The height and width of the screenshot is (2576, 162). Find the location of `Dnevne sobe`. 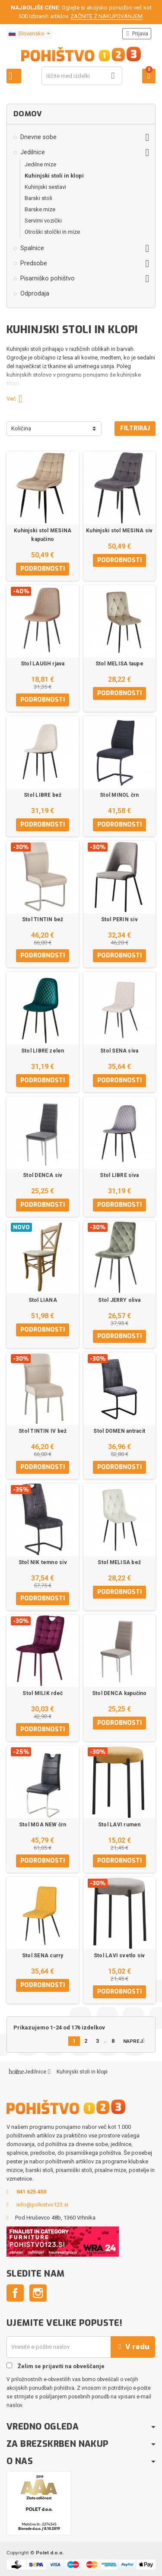

Dnevne sobe is located at coordinates (38, 137).